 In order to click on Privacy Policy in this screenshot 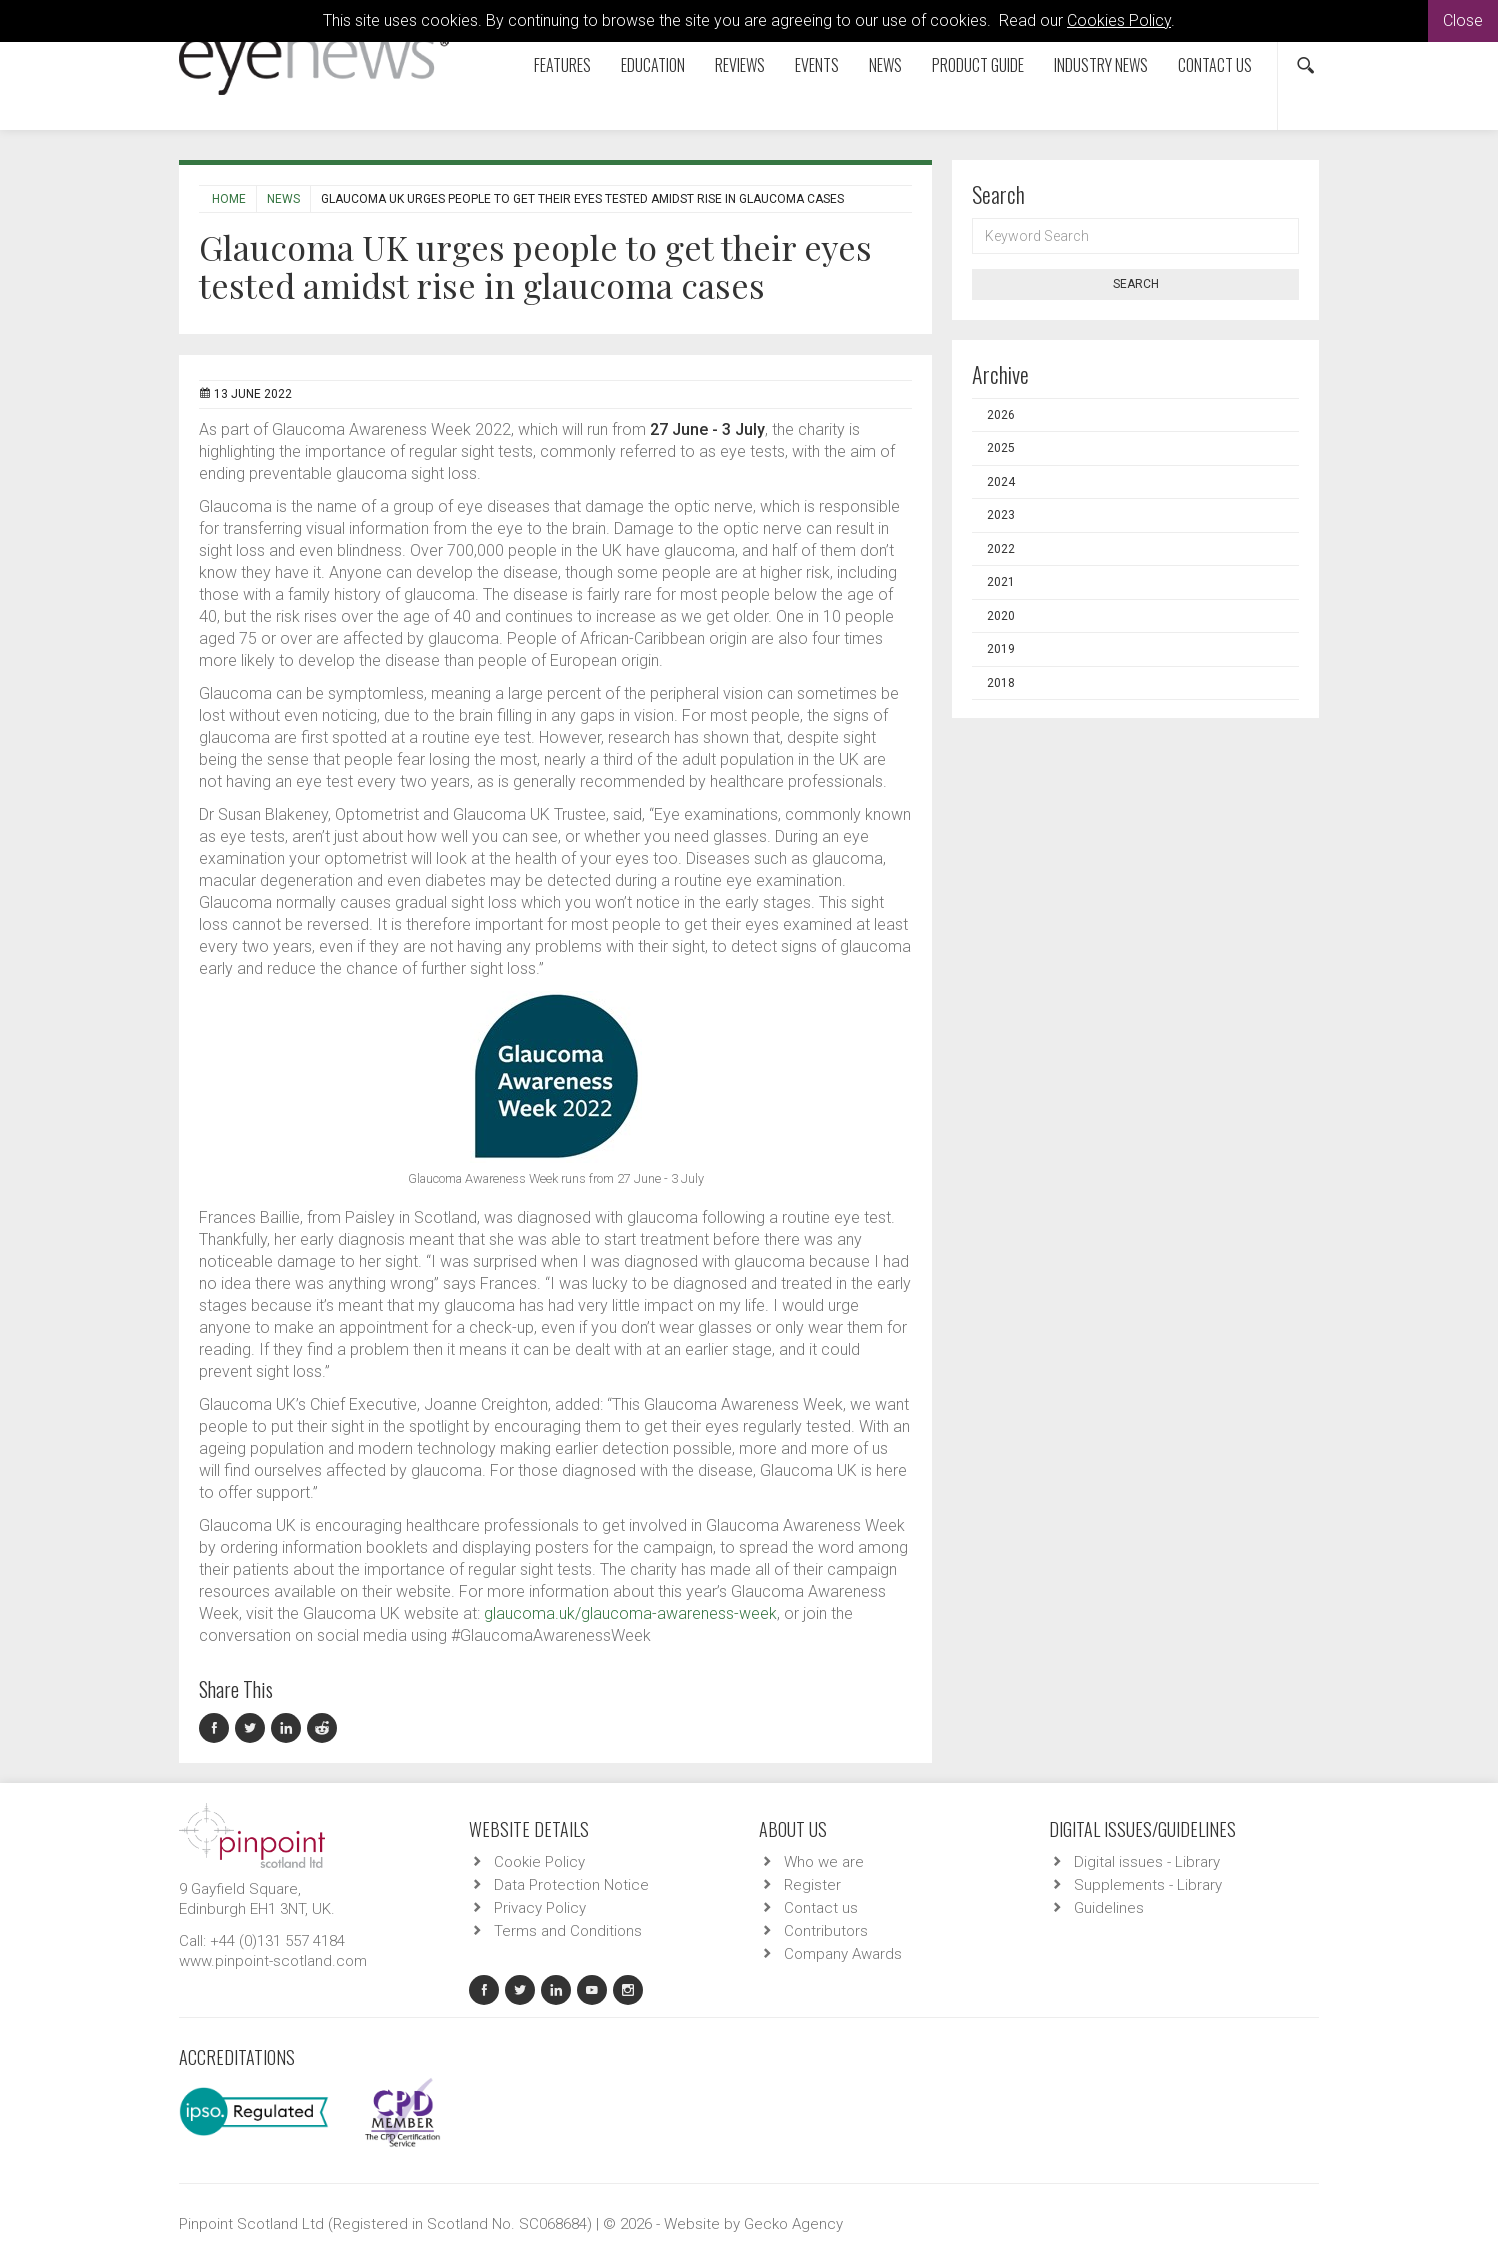, I will do `click(540, 1908)`.